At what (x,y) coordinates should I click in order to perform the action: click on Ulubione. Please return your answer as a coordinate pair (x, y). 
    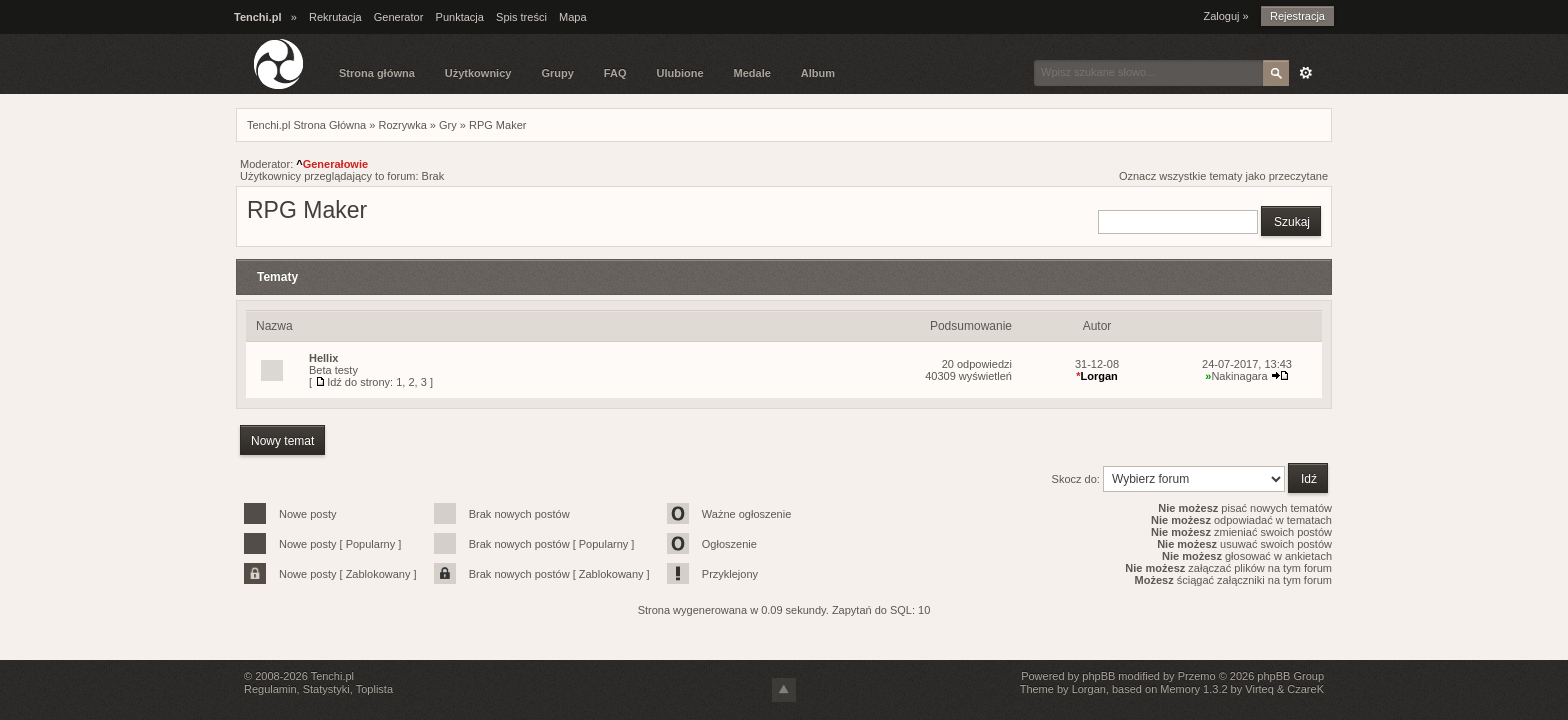
    Looking at the image, I should click on (679, 73).